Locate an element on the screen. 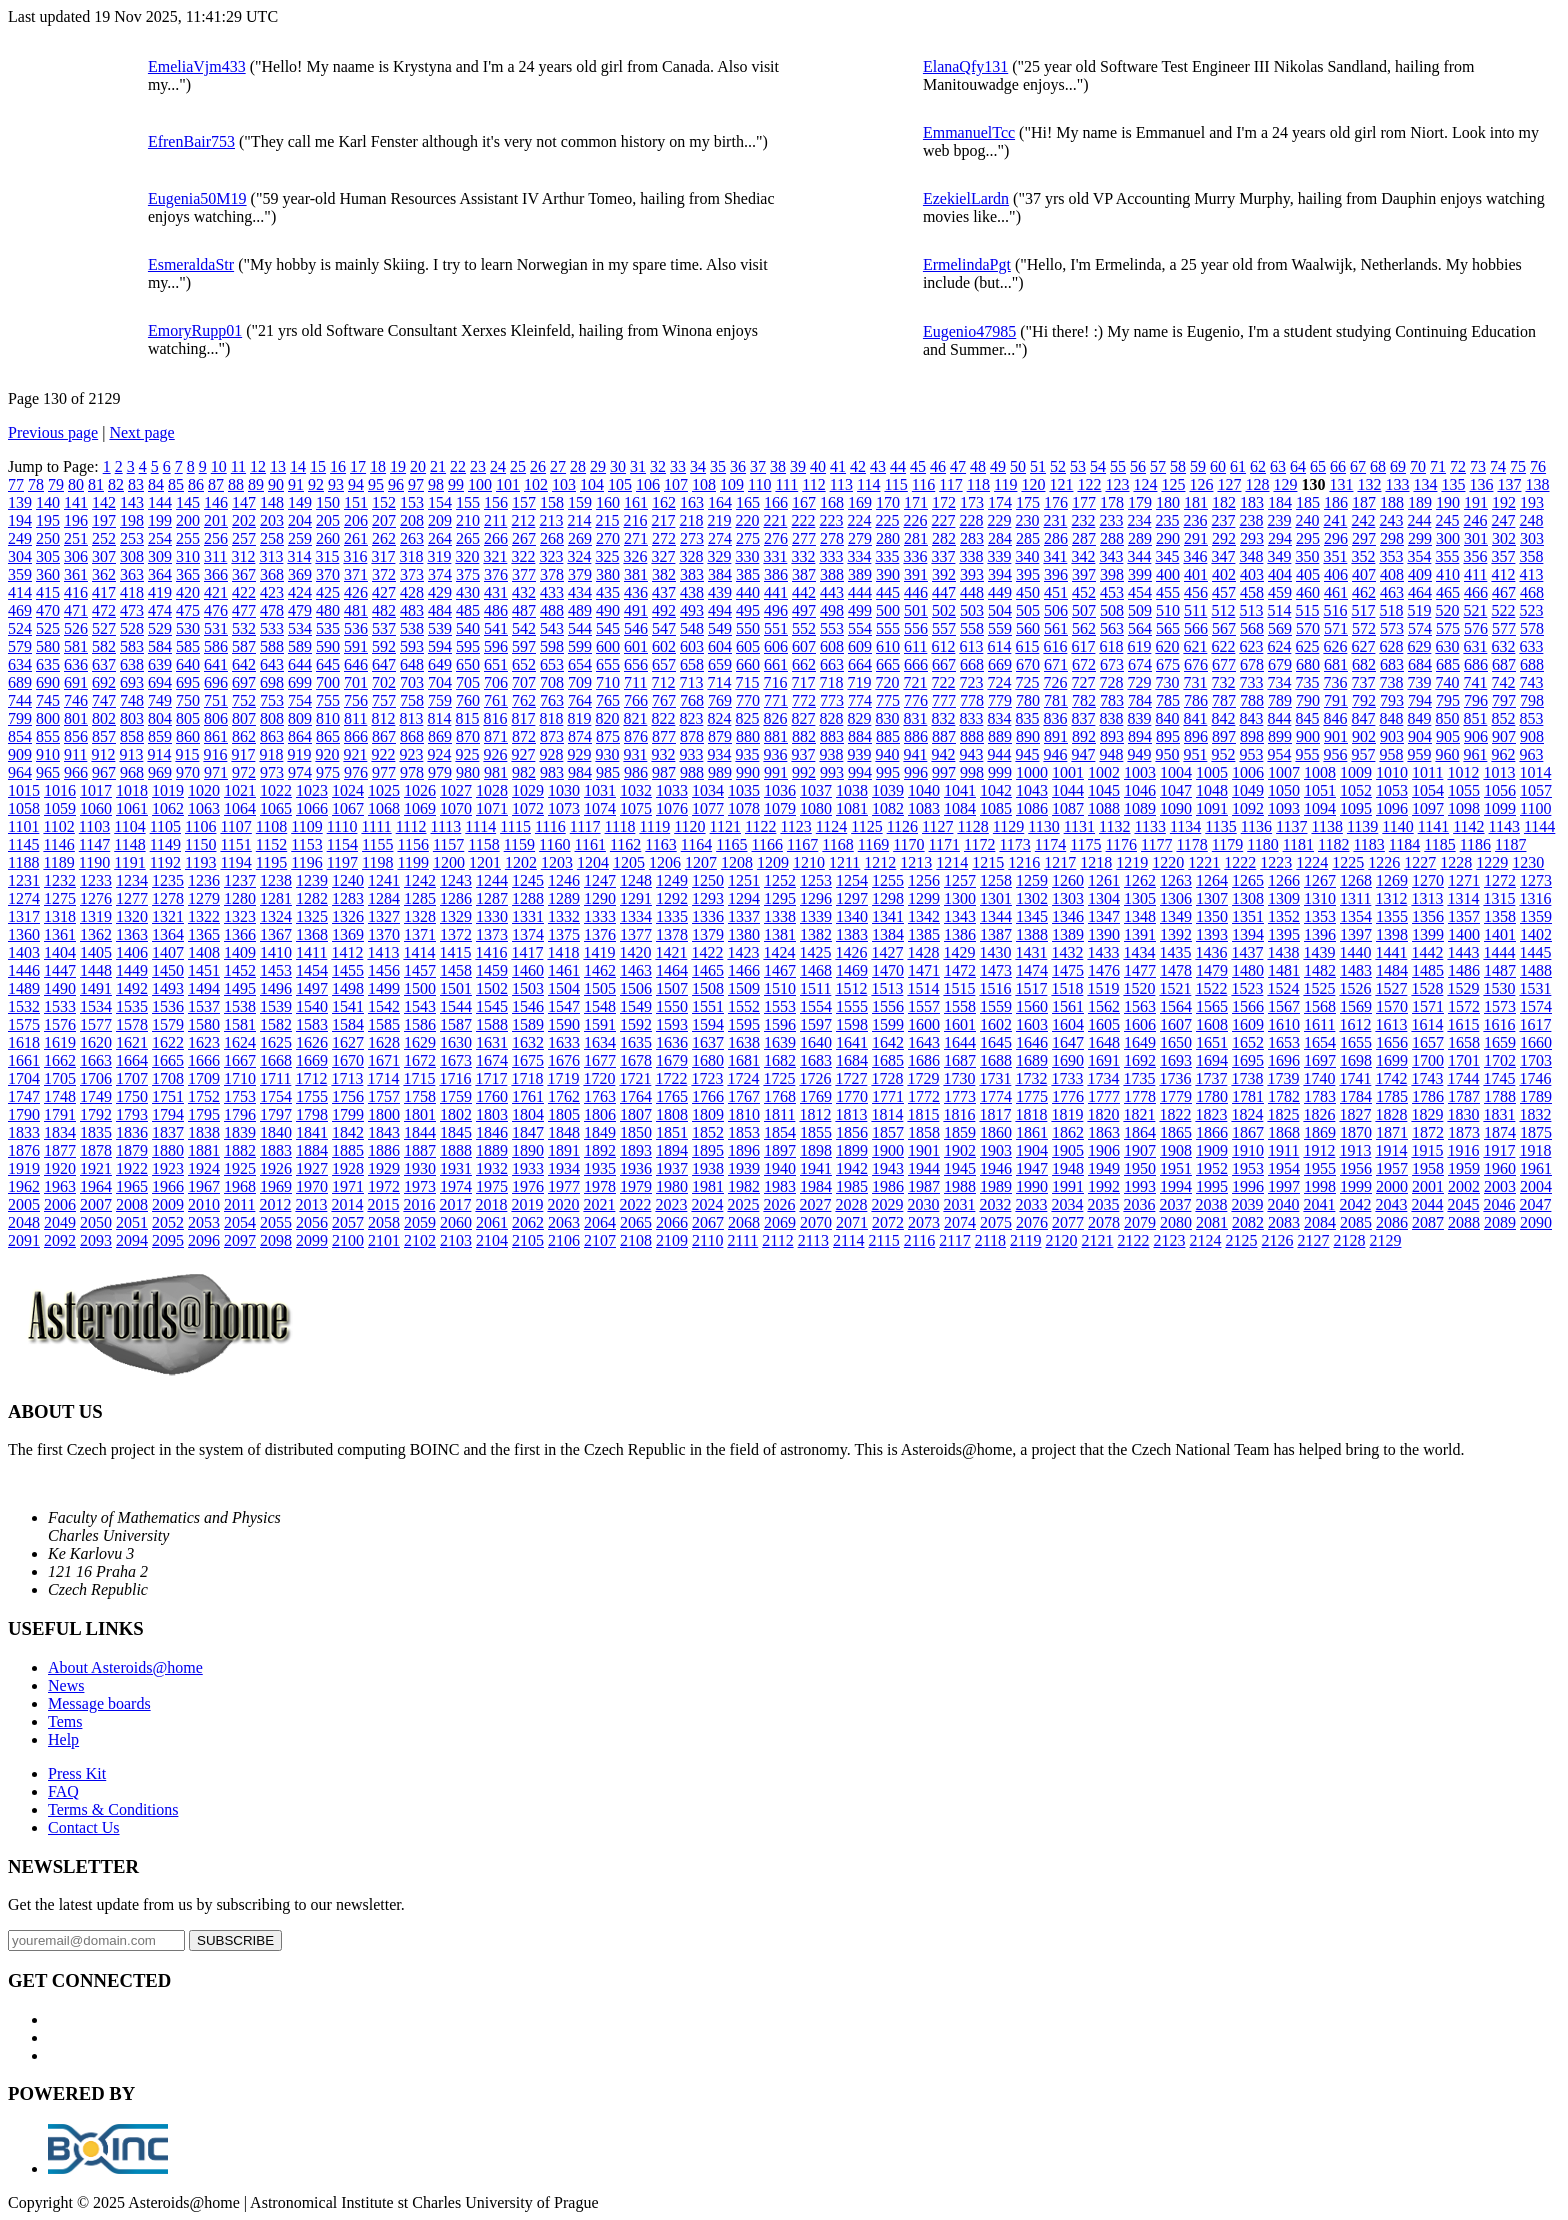 The image size is (1568, 2220). 563 is located at coordinates (1112, 628).